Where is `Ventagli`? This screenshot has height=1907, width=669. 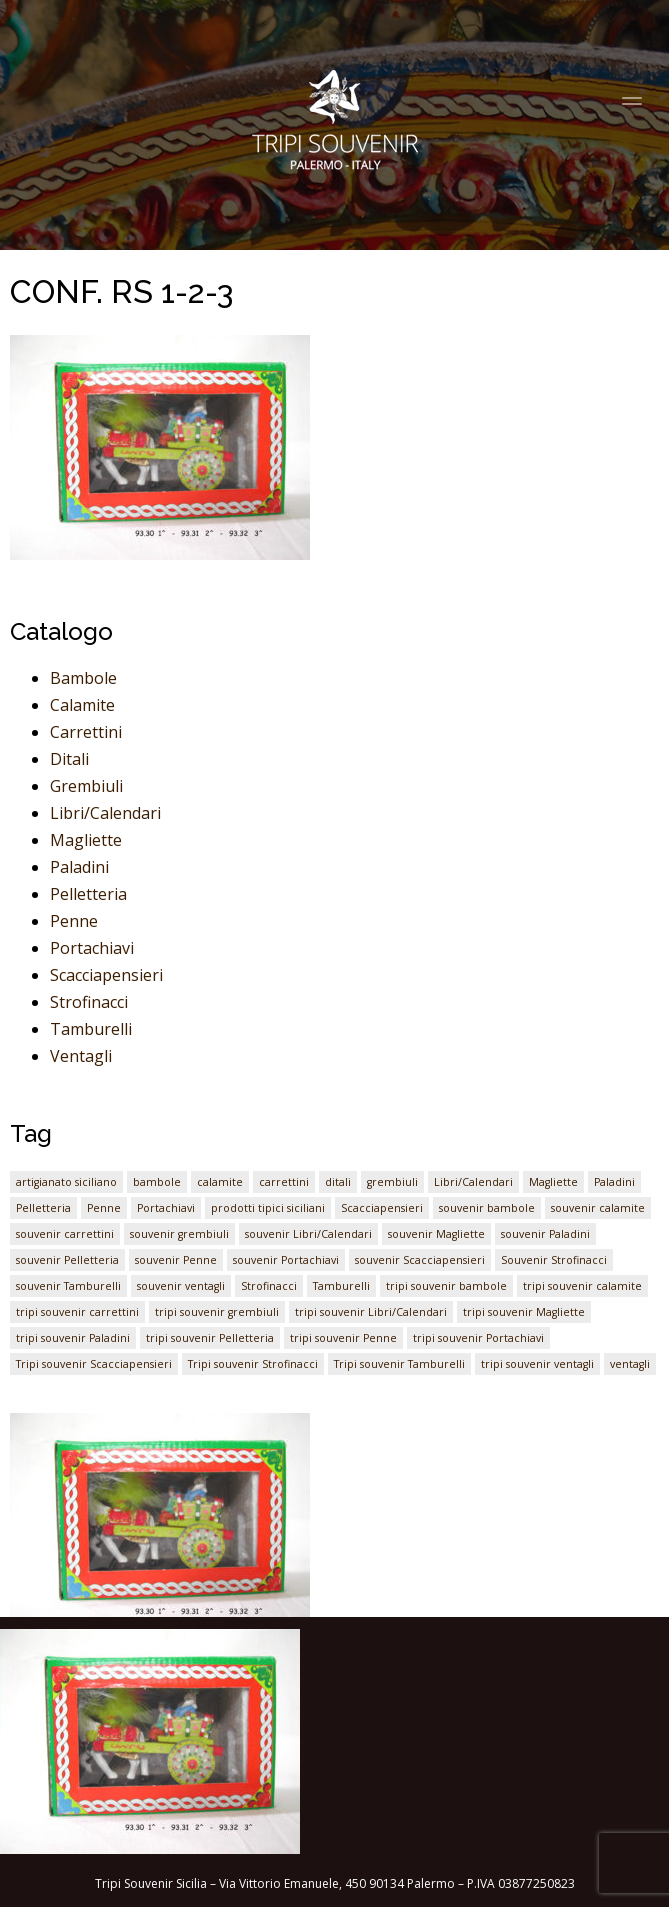
Ventagli is located at coordinates (81, 1056).